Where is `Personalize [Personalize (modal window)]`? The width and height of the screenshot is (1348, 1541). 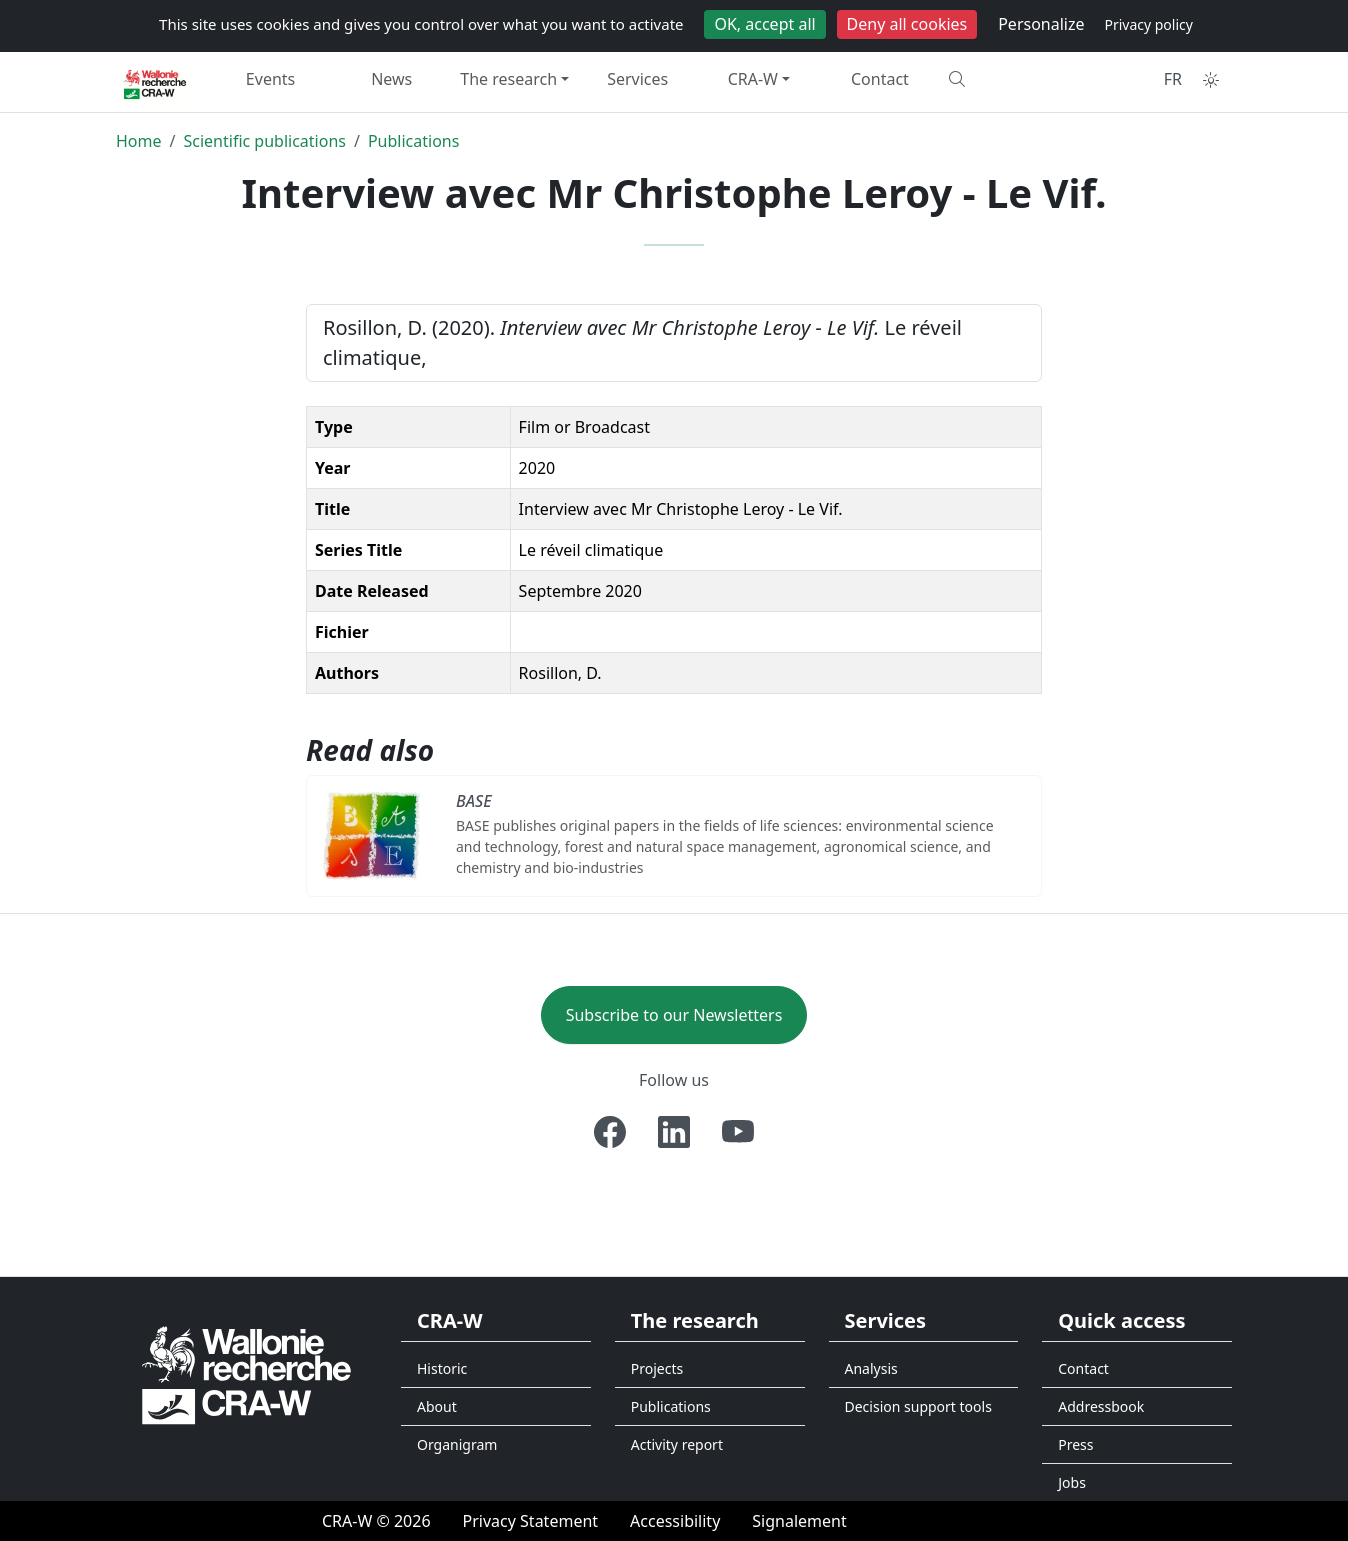
Personalize [Personalize (modal window)] is located at coordinates (1041, 24).